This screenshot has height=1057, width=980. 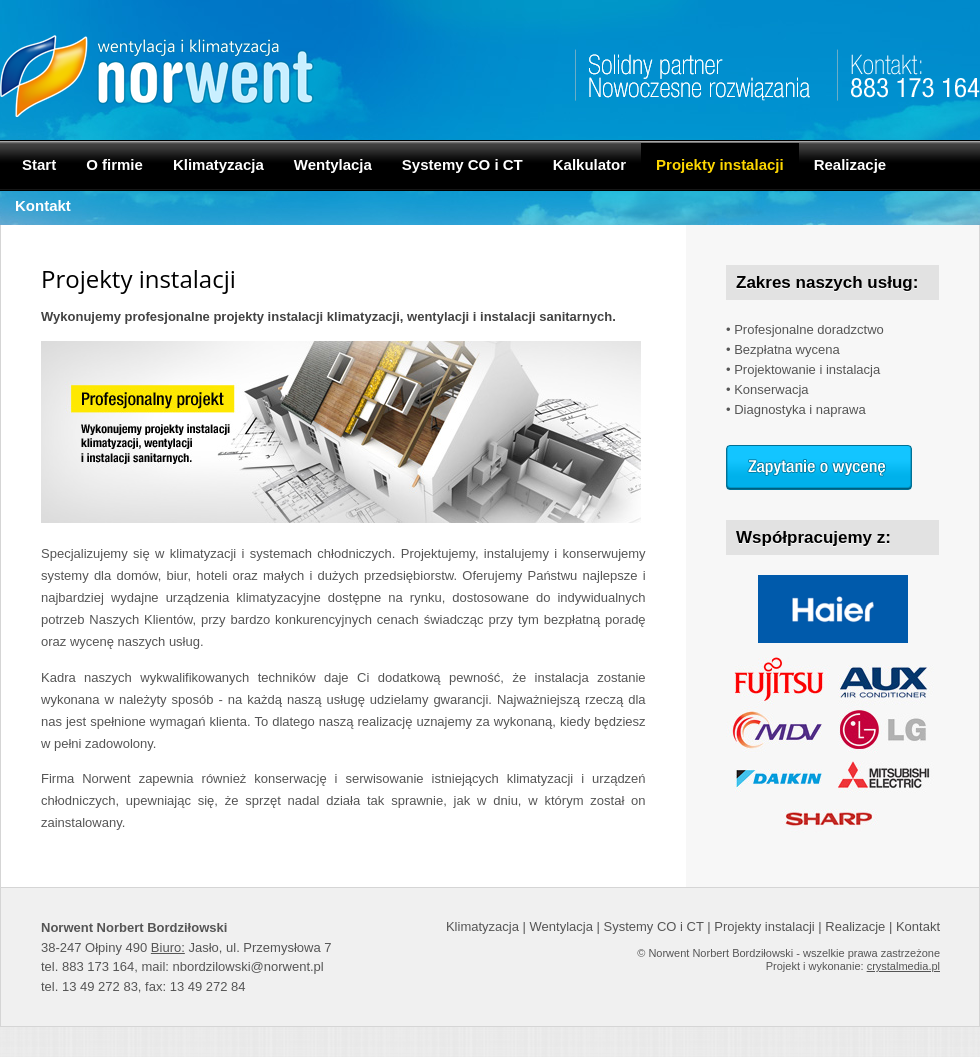 I want to click on Realizacje, so click(x=850, y=164).